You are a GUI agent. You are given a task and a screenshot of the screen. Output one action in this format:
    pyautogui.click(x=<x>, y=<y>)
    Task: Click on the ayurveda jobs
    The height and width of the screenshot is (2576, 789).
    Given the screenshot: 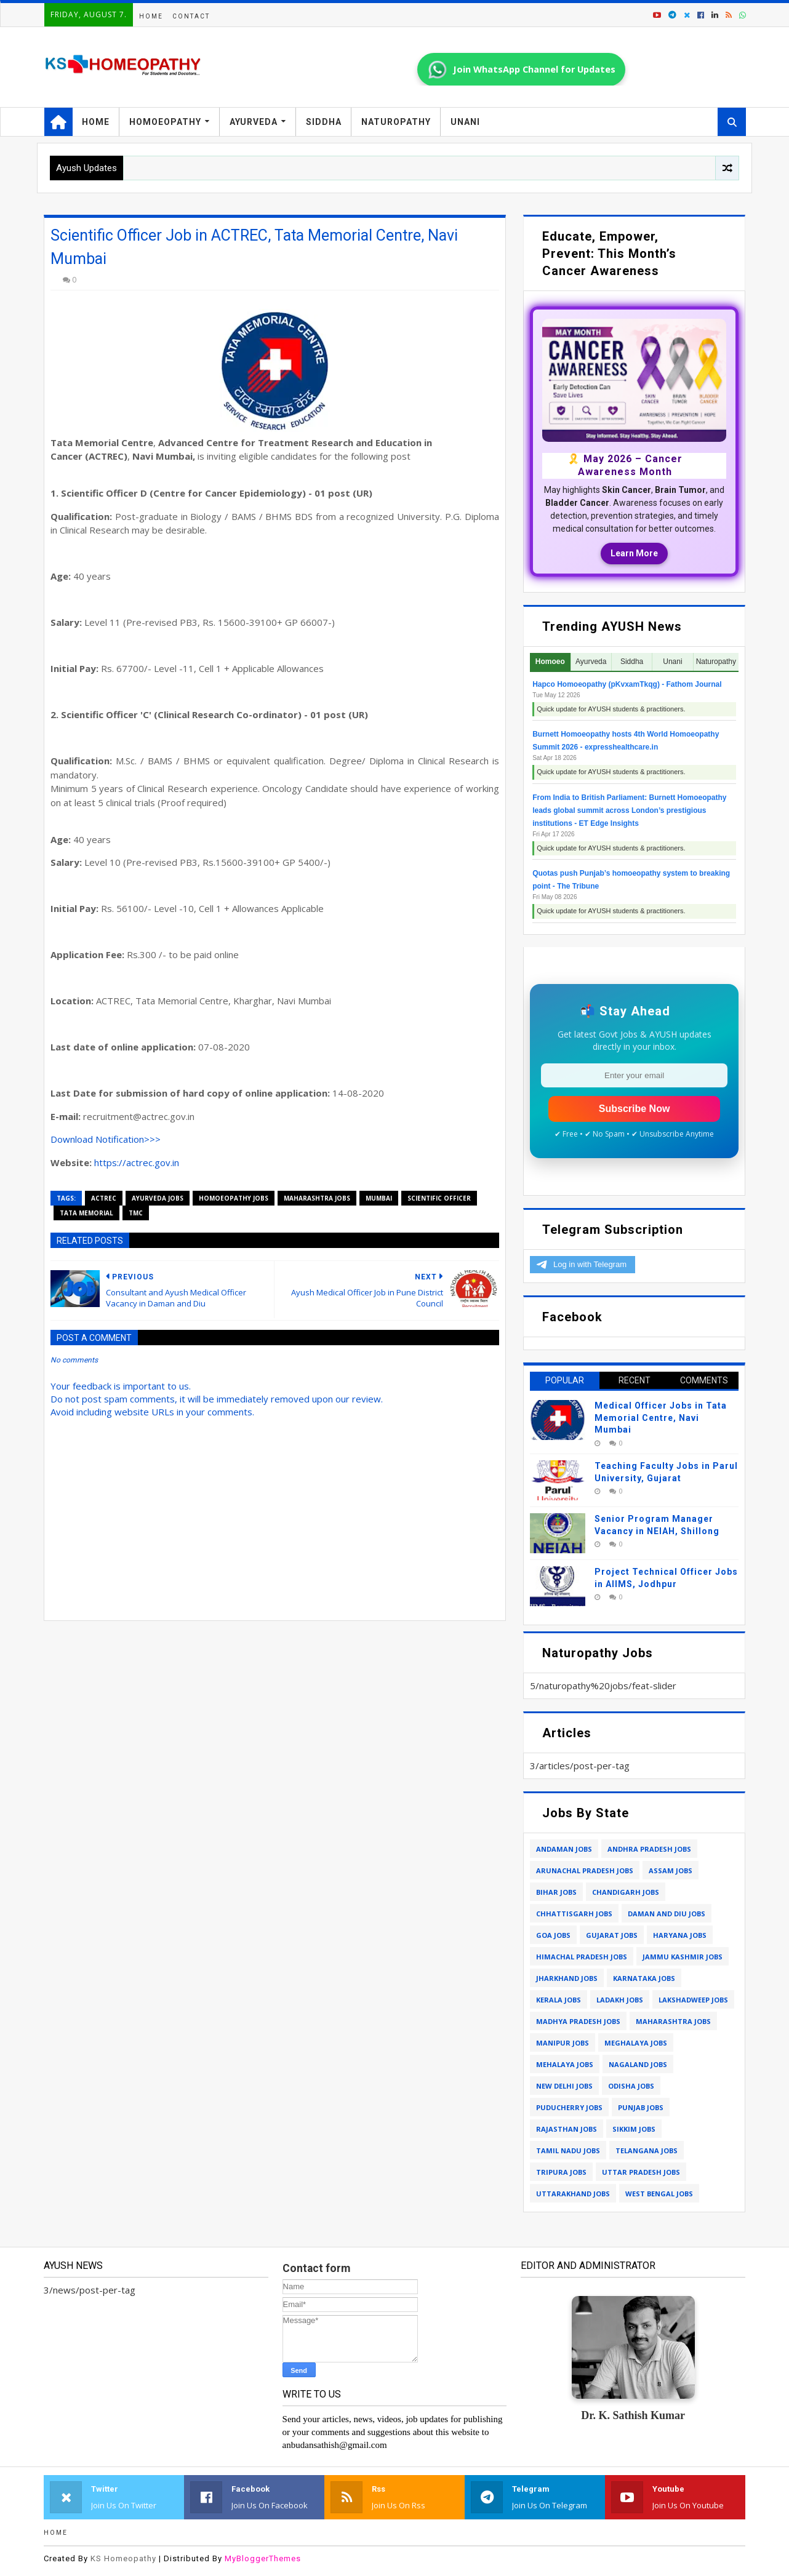 What is the action you would take?
    pyautogui.click(x=157, y=1198)
    